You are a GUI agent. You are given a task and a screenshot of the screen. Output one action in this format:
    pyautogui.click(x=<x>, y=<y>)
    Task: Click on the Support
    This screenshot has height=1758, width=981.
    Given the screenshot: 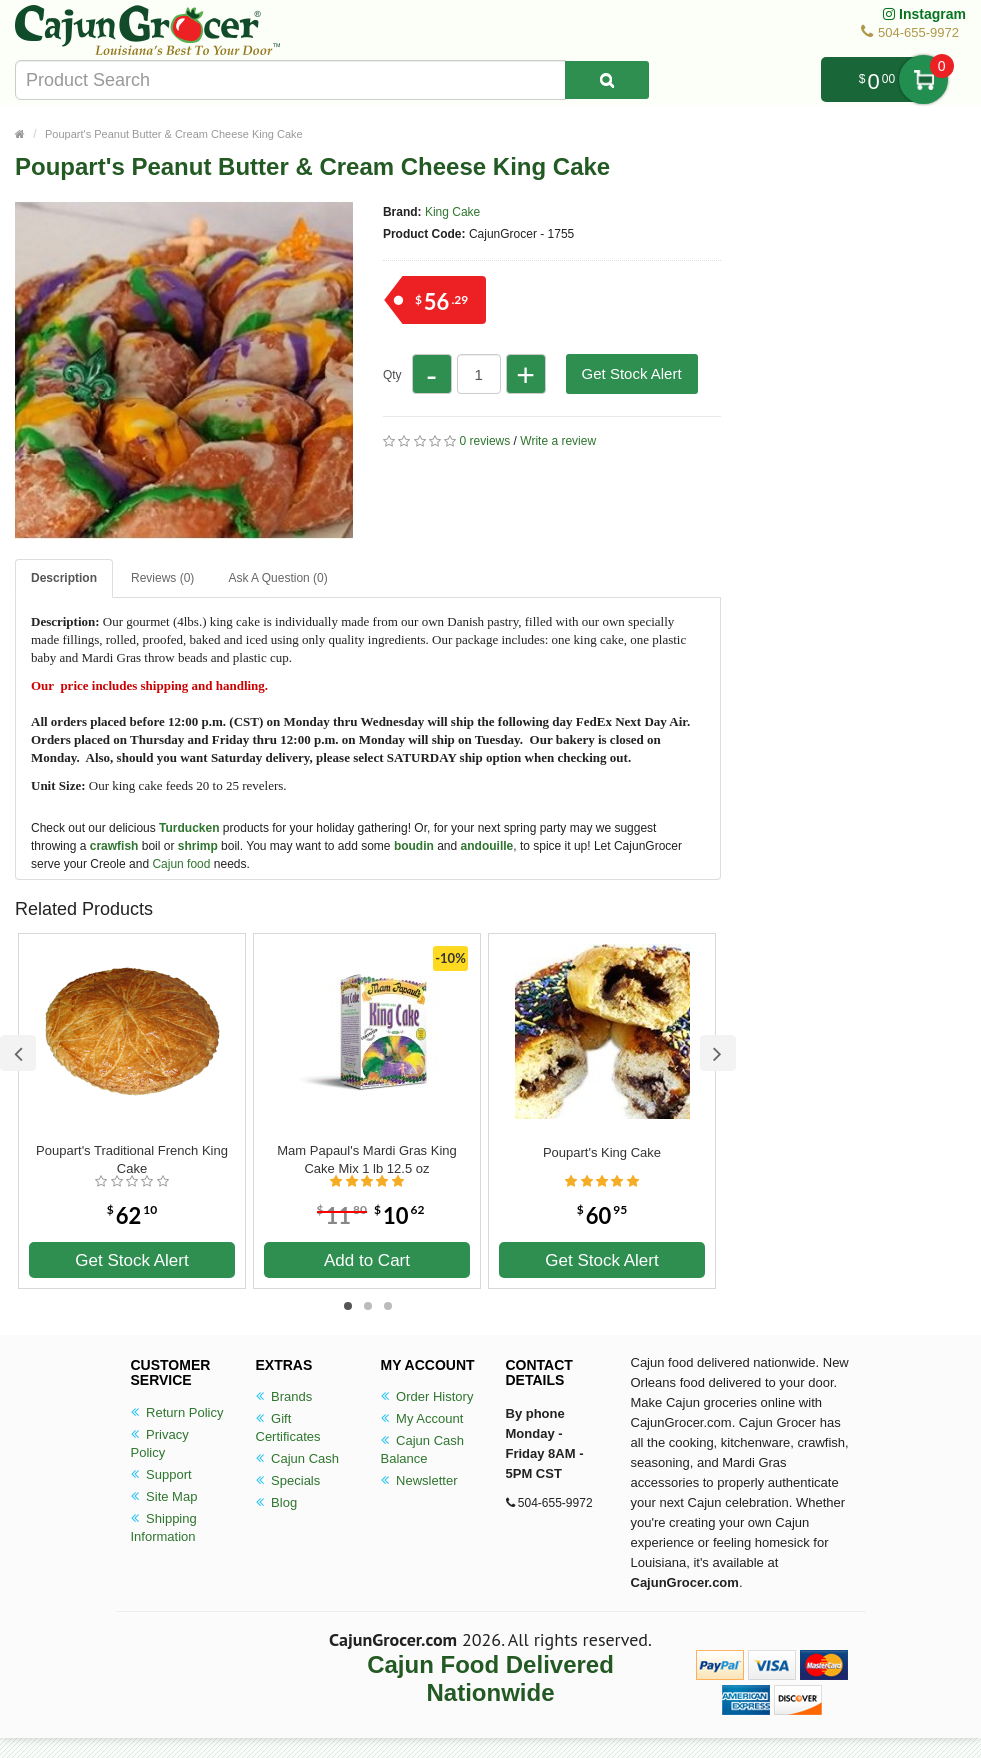 What is the action you would take?
    pyautogui.click(x=161, y=1474)
    